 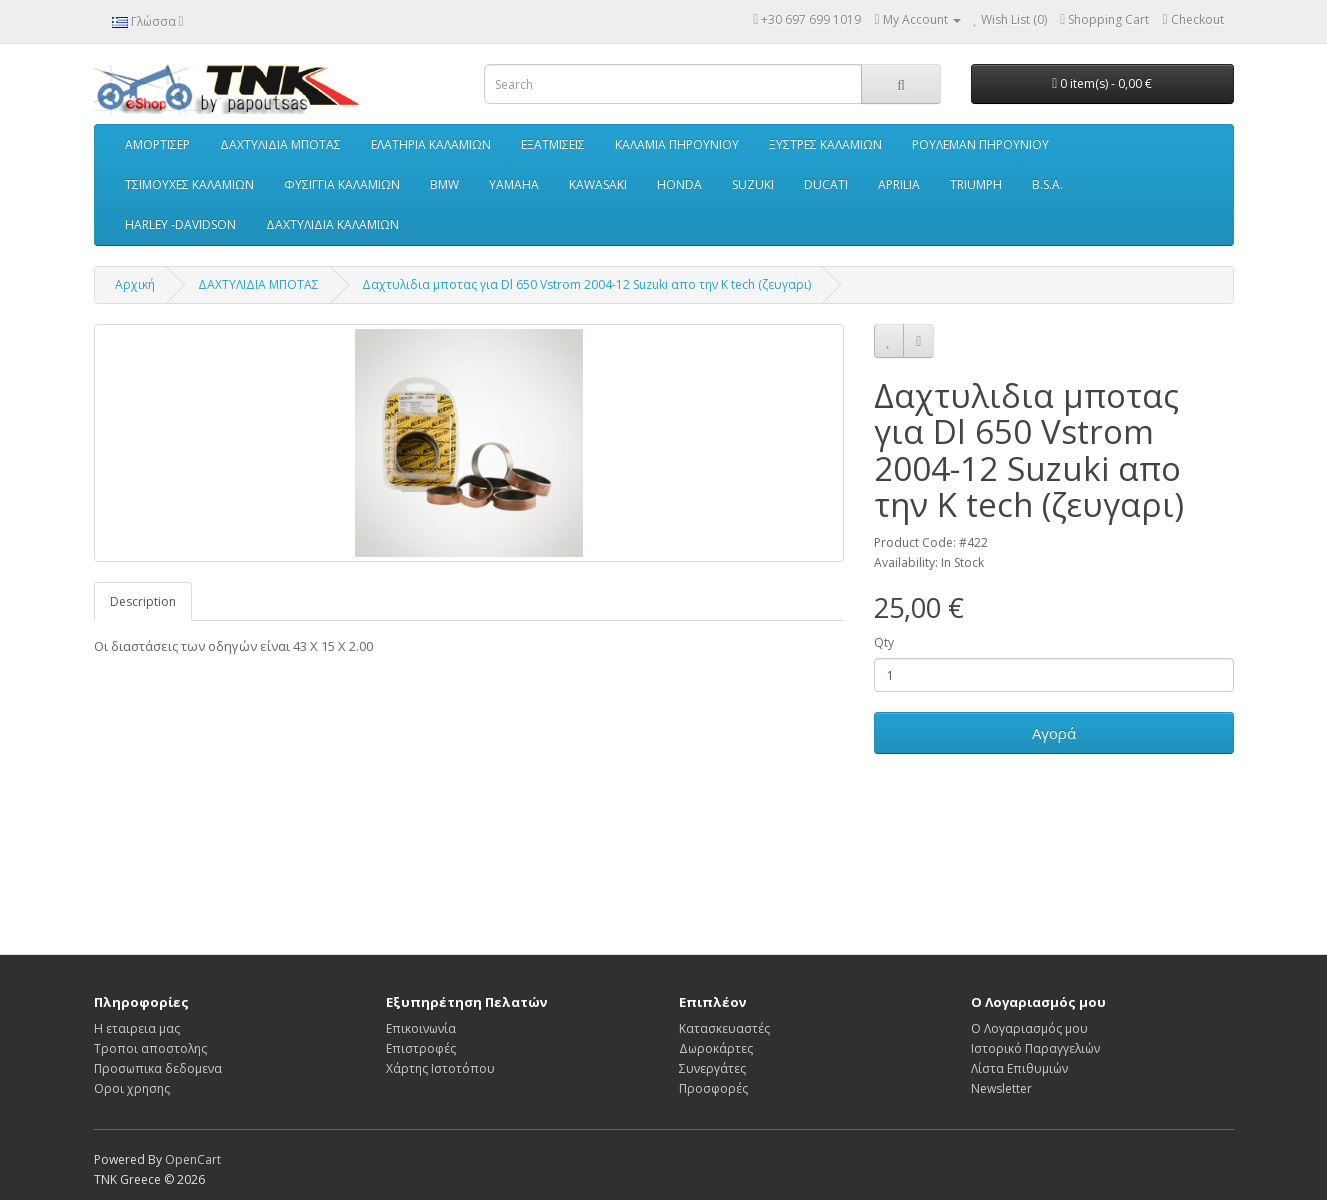 What do you see at coordinates (514, 184) in the screenshot?
I see `YAMAHA` at bounding box center [514, 184].